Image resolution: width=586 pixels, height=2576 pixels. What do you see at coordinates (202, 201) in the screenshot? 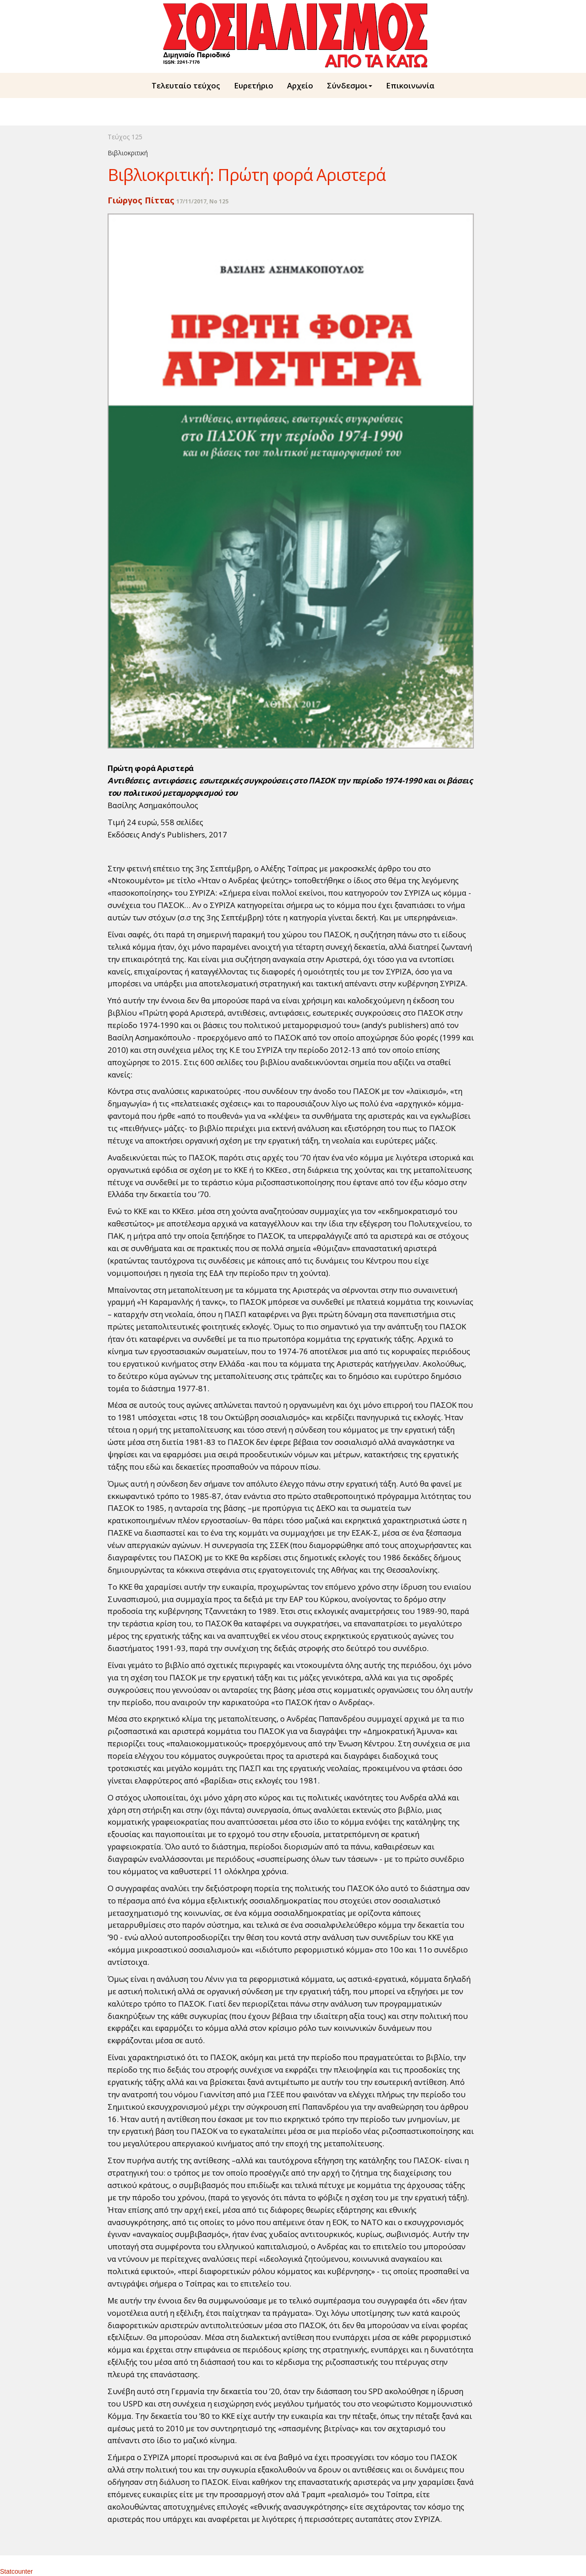
I see `17/11/2017, No 125` at bounding box center [202, 201].